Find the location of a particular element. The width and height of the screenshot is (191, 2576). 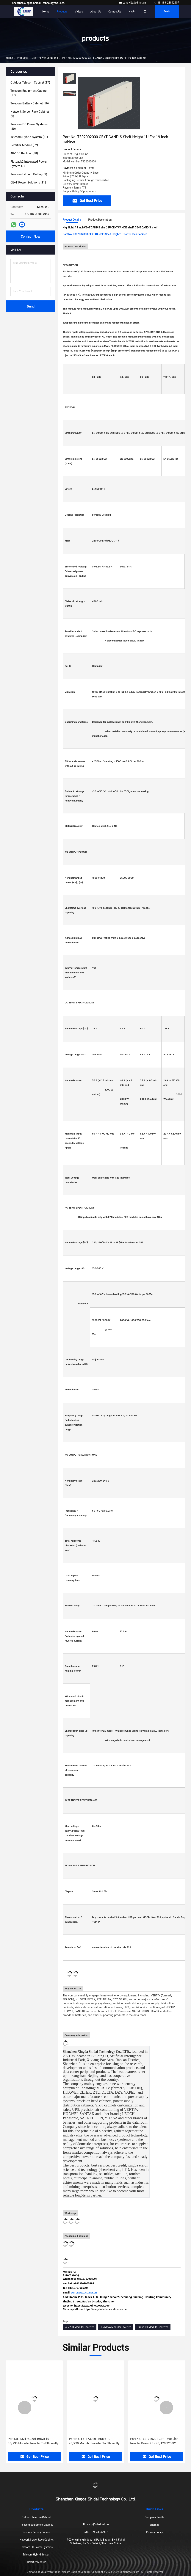

Part No.T621330201 CE+T Modular Inverter Bravo 25 - 48/120 2250W 120Vac Inverter is located at coordinates (154, 2441).